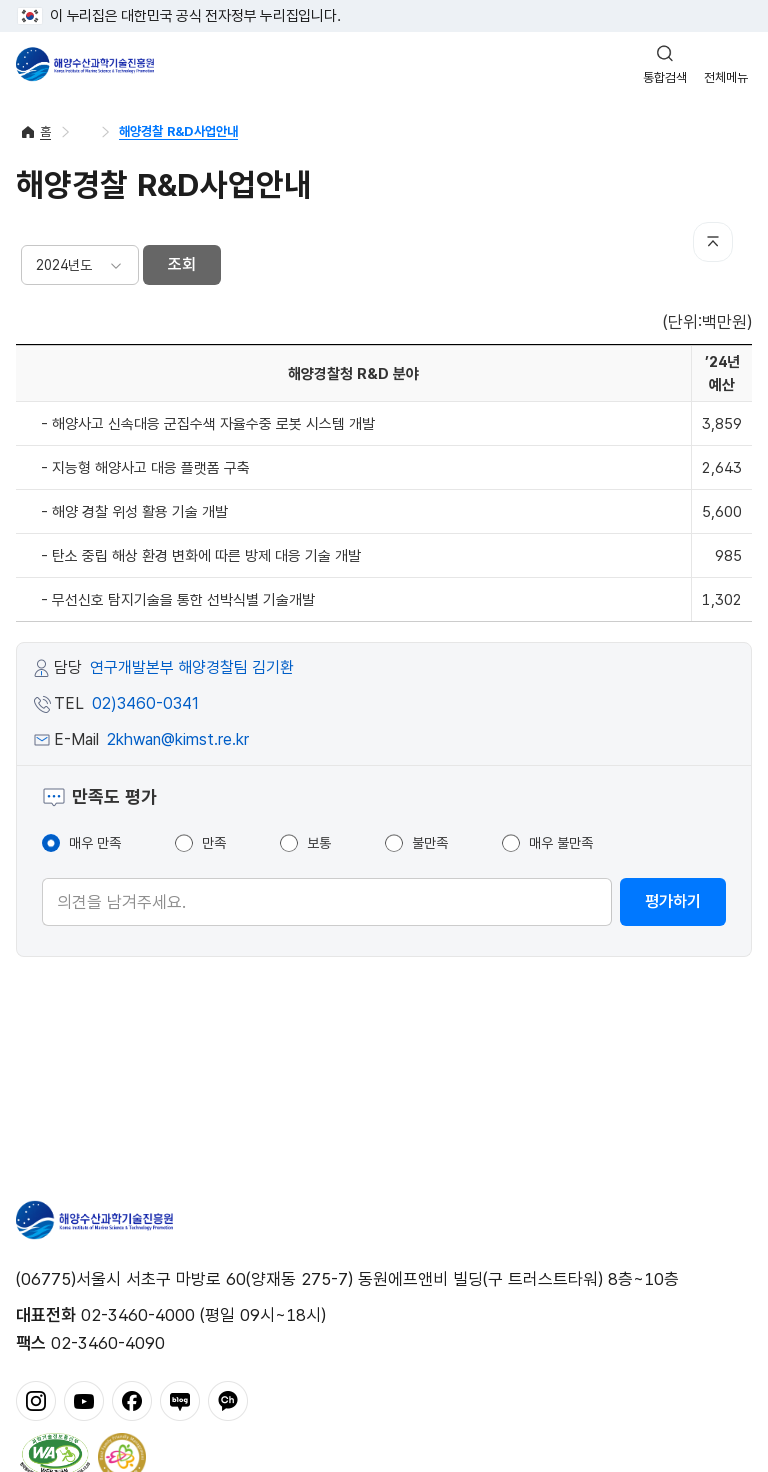  What do you see at coordinates (178, 131) in the screenshot?
I see `해양경찰 R&D사업안내` at bounding box center [178, 131].